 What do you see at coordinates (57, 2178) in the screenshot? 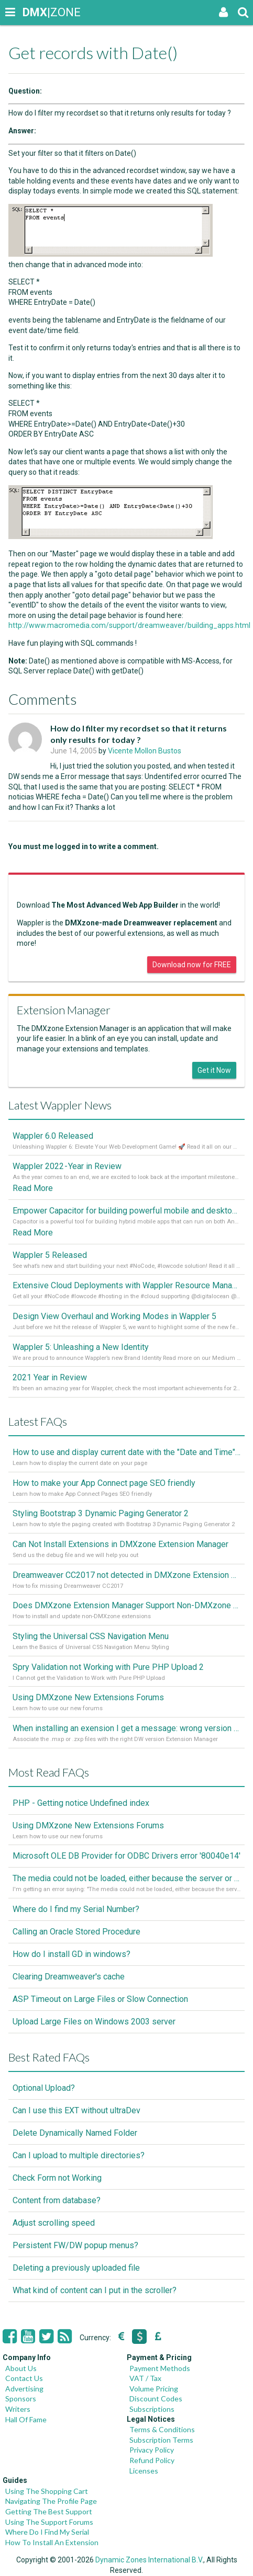
I see `Check Form not Working` at bounding box center [57, 2178].